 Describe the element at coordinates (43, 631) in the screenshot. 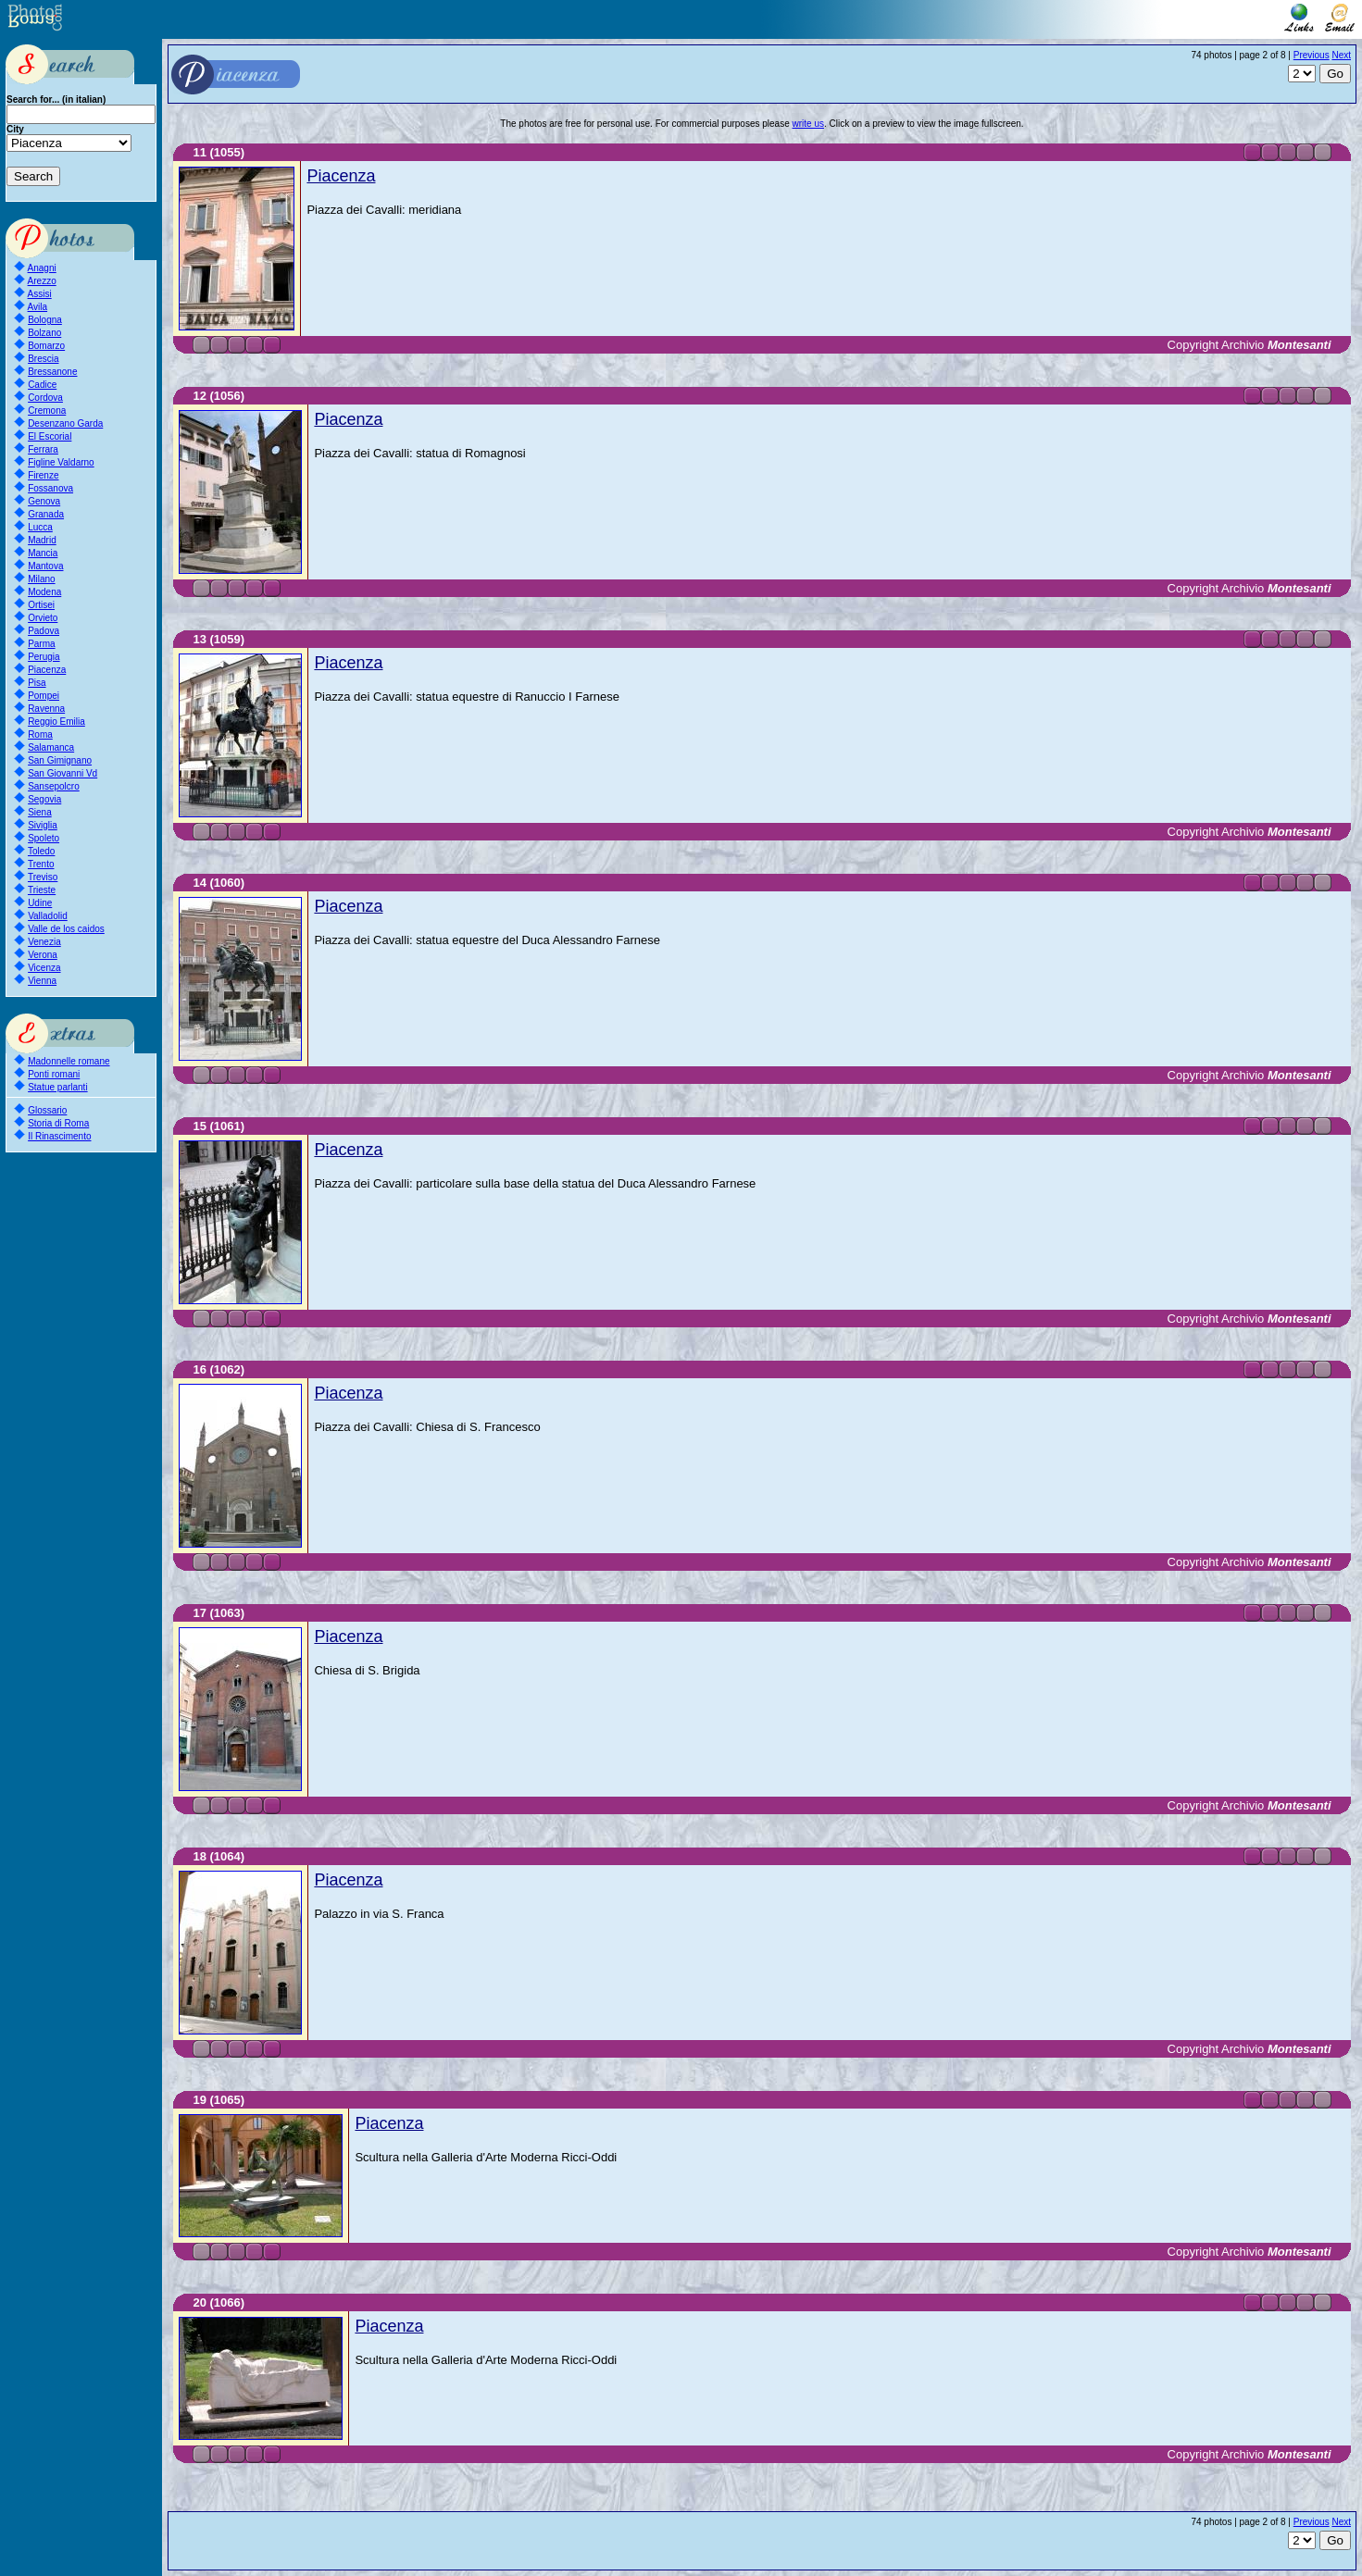

I see `Padova` at that location.